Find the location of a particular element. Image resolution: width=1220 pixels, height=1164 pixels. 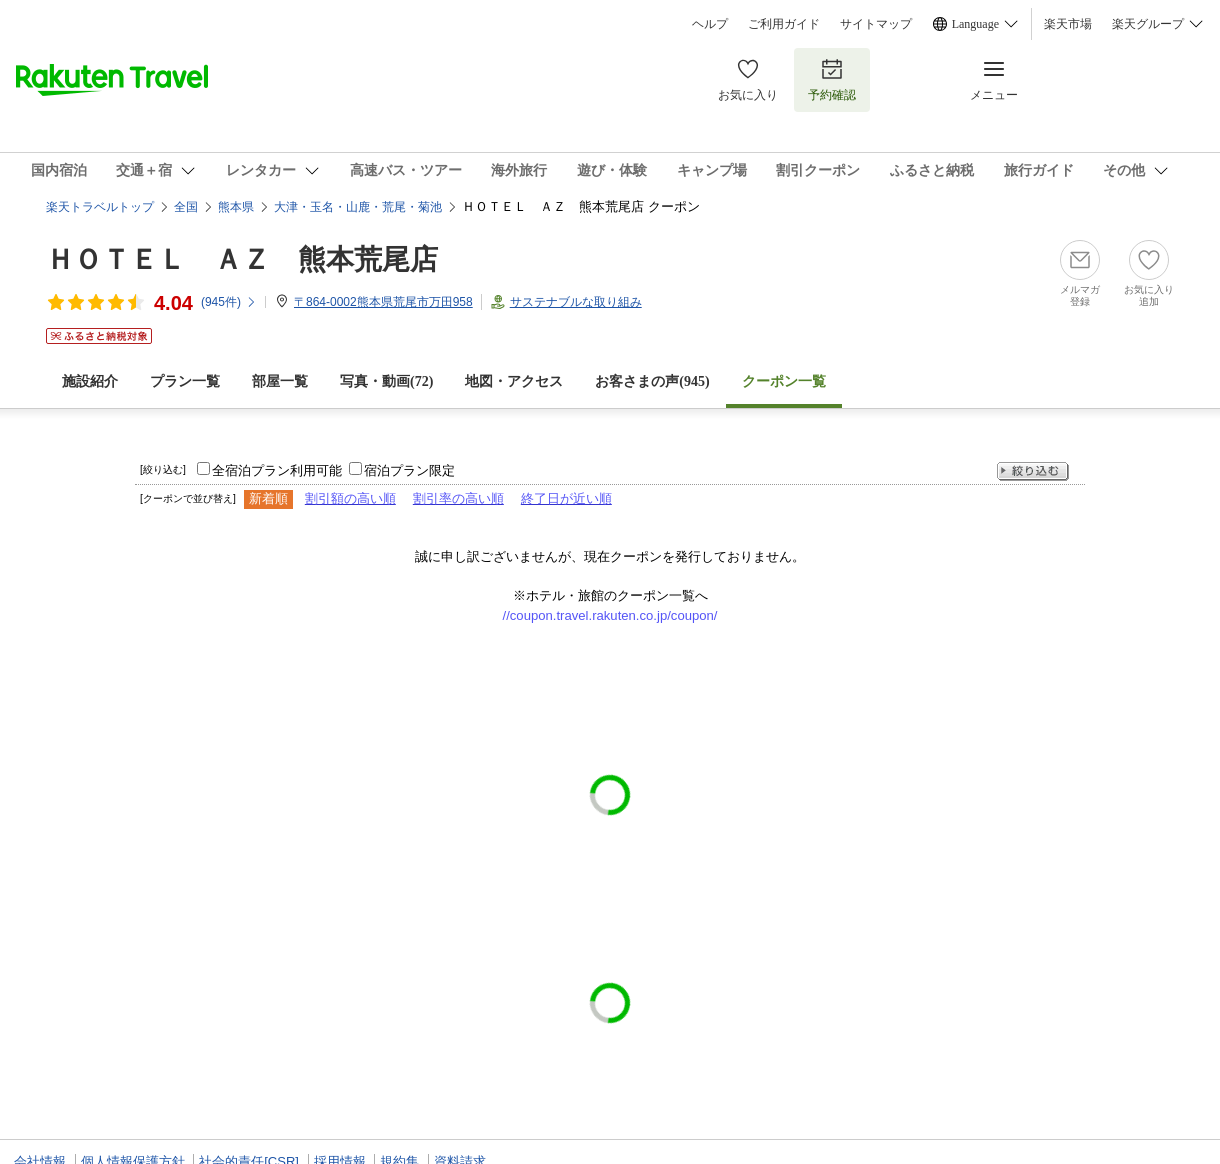

割引額の高い順 is located at coordinates (350, 498).